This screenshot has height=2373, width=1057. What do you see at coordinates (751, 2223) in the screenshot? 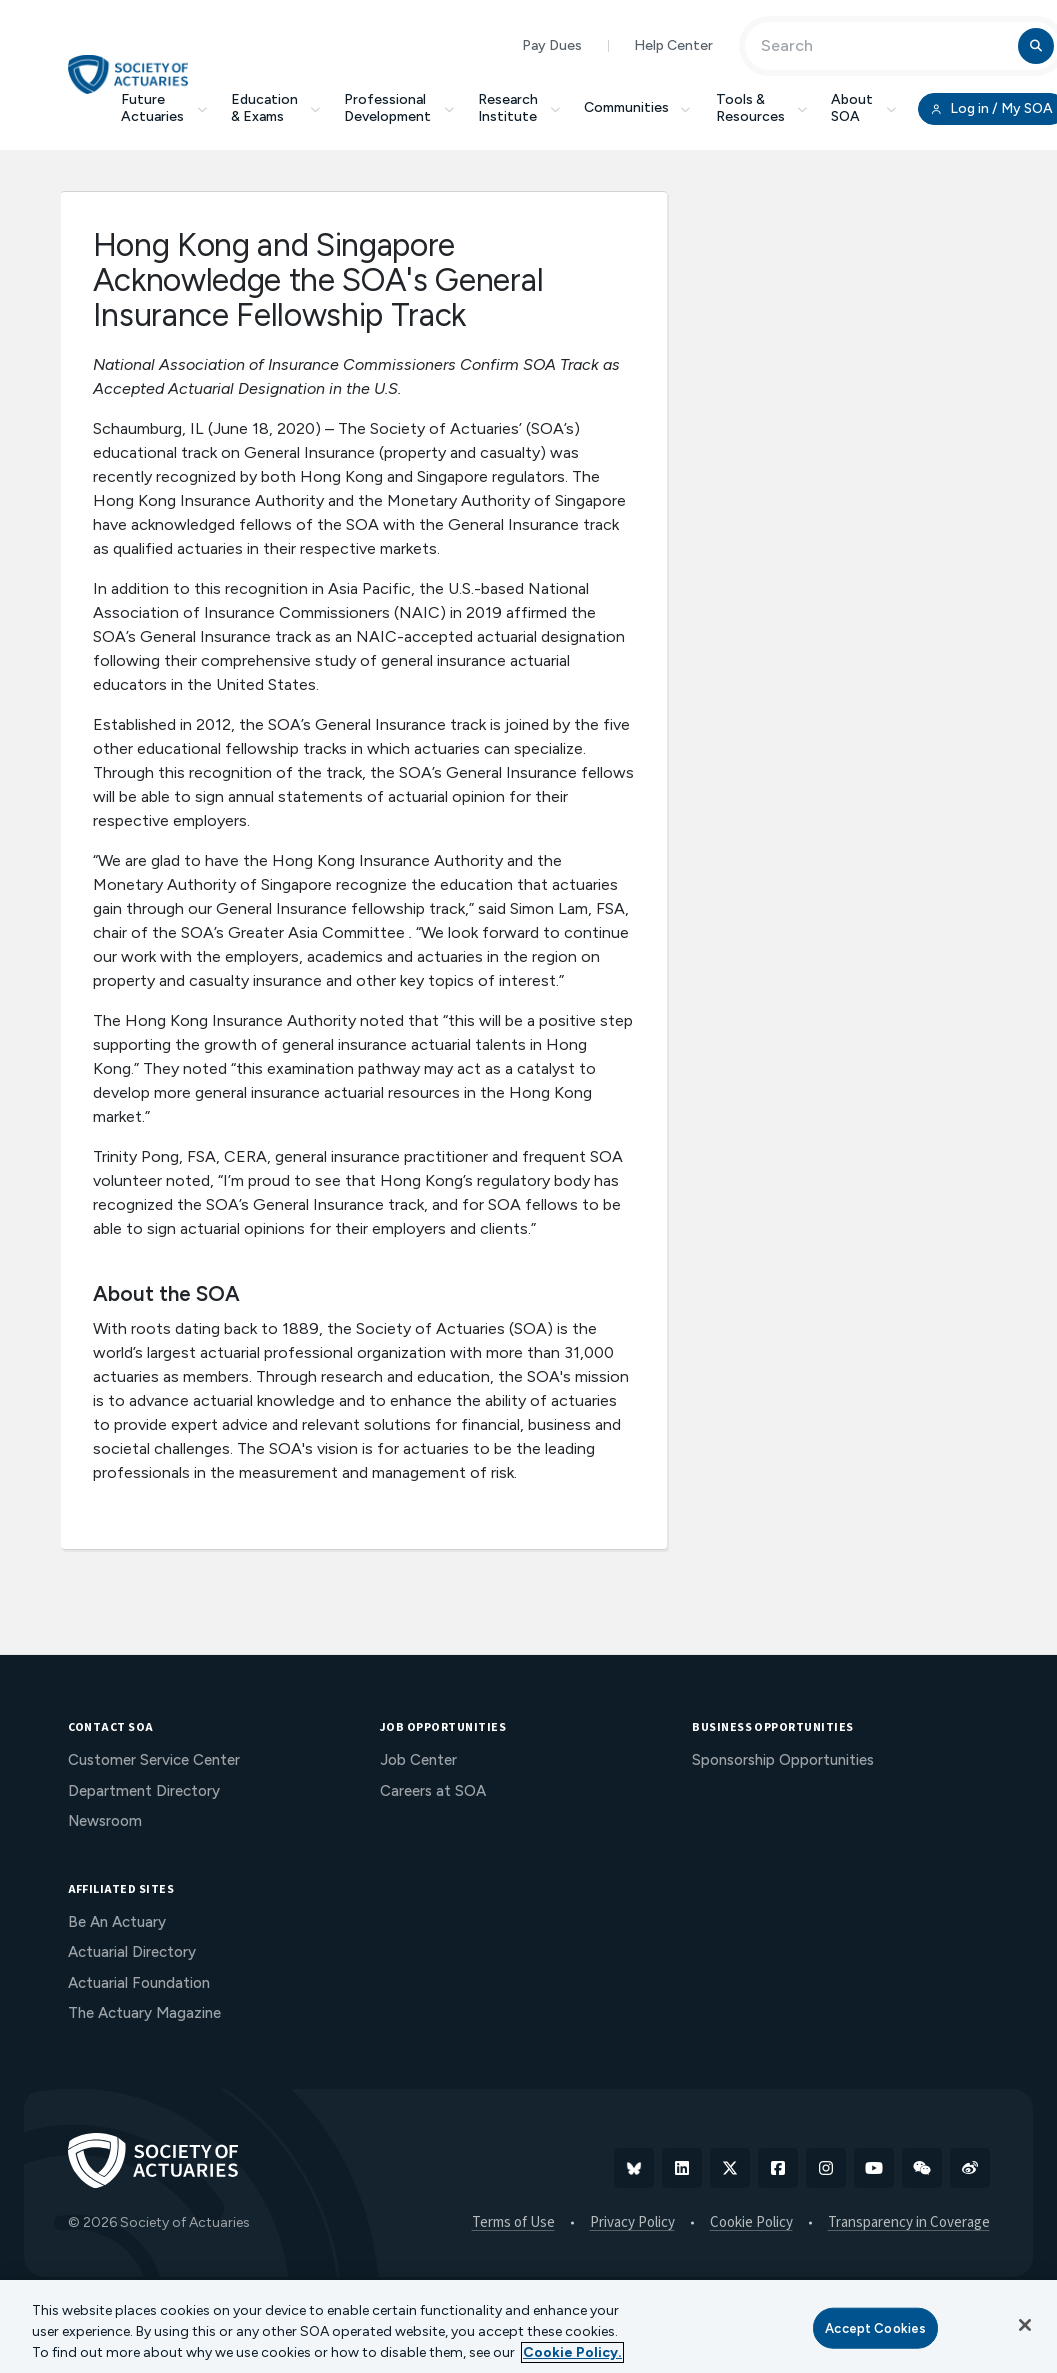
I see `Cookie Policy` at bounding box center [751, 2223].